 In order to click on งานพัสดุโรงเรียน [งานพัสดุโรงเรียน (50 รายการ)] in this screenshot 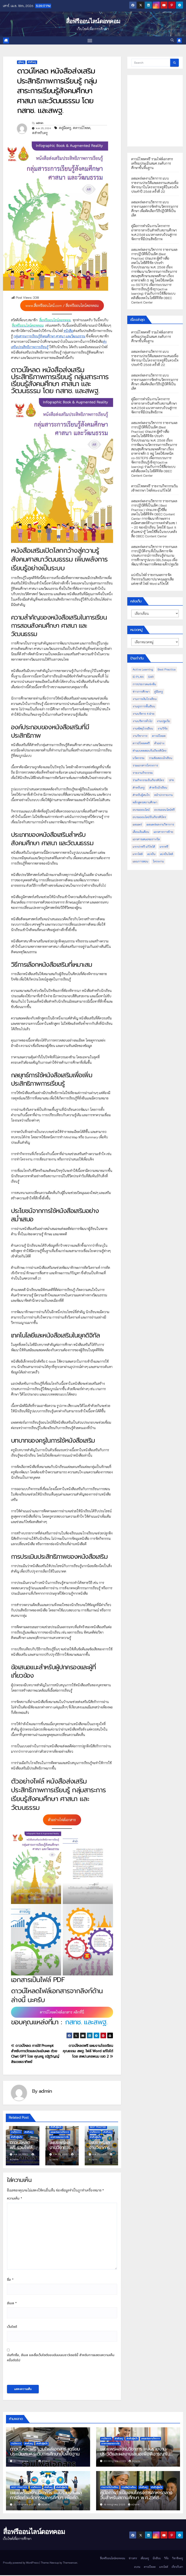, I will do `click(143, 729)`.